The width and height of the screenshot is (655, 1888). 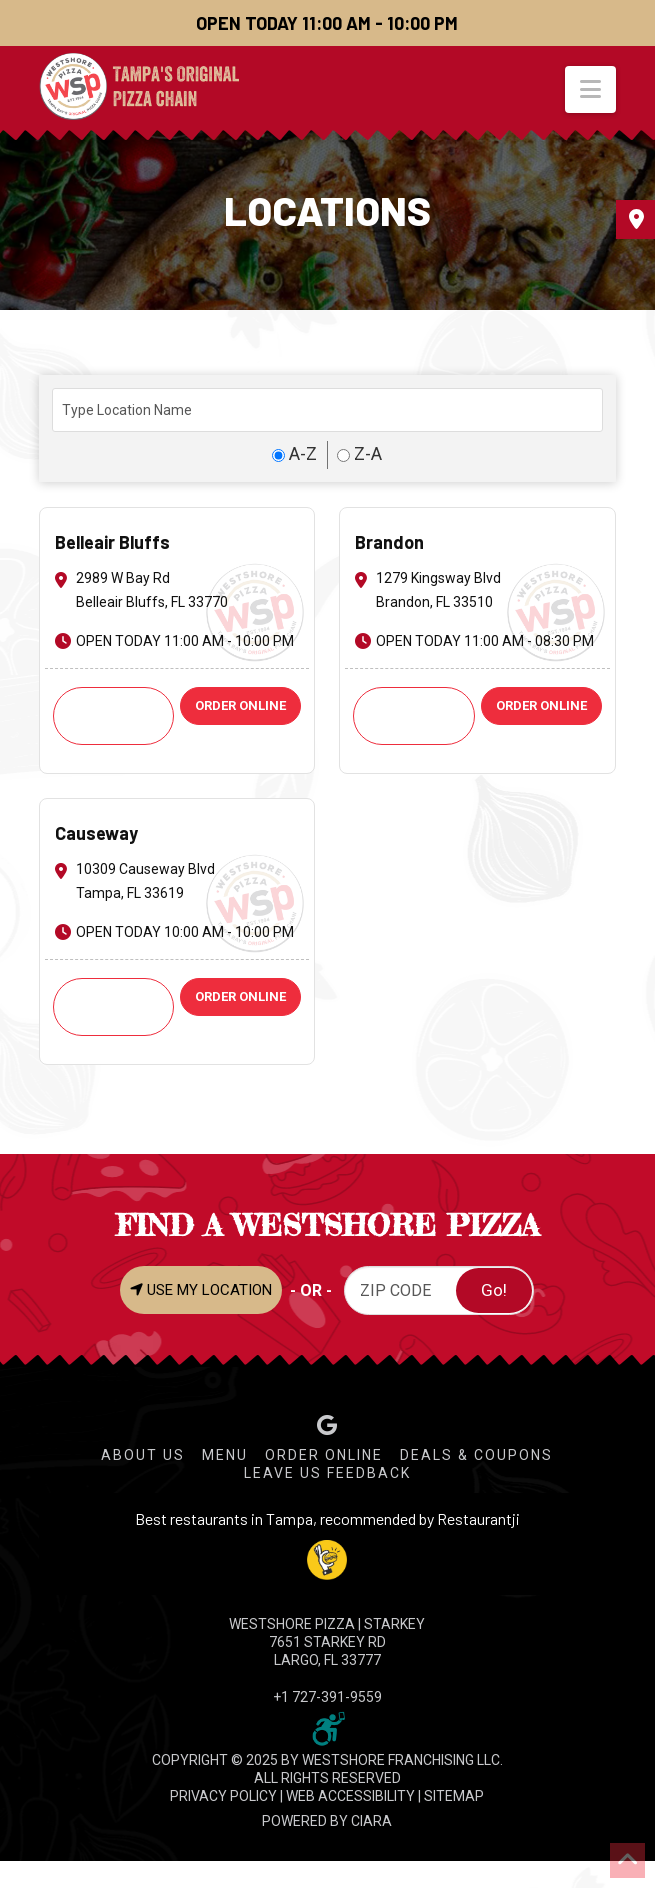 I want to click on About Us, so click(x=143, y=1455).